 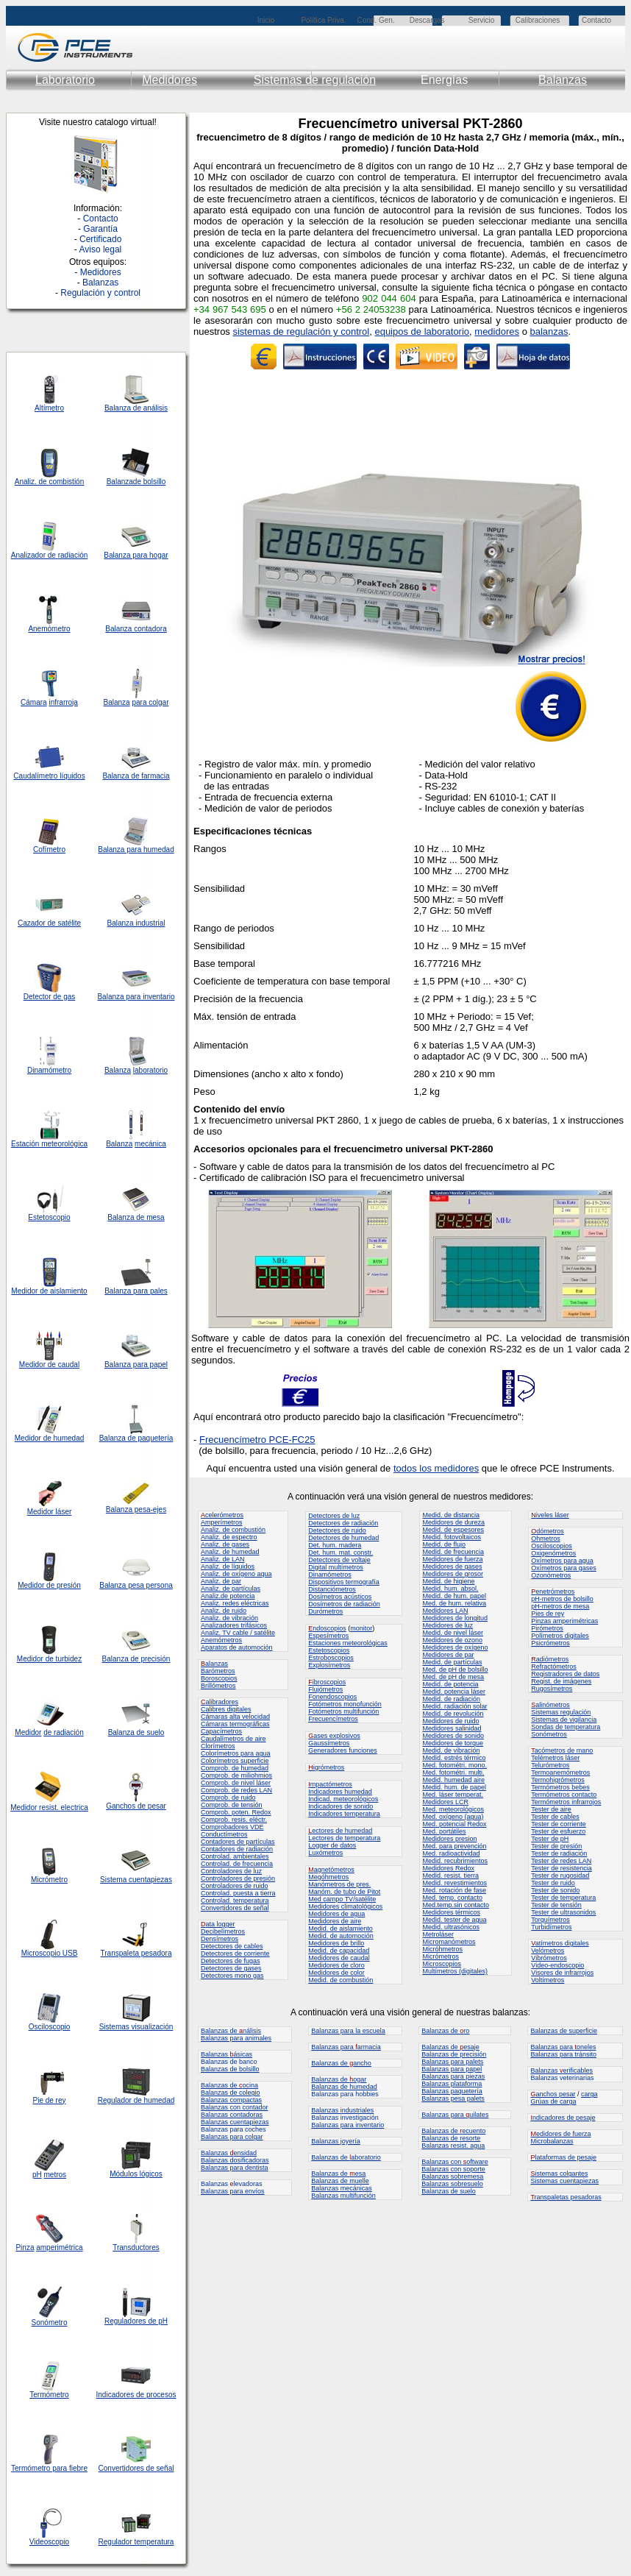 What do you see at coordinates (218, 1685) in the screenshot?
I see `Brillómetros` at bounding box center [218, 1685].